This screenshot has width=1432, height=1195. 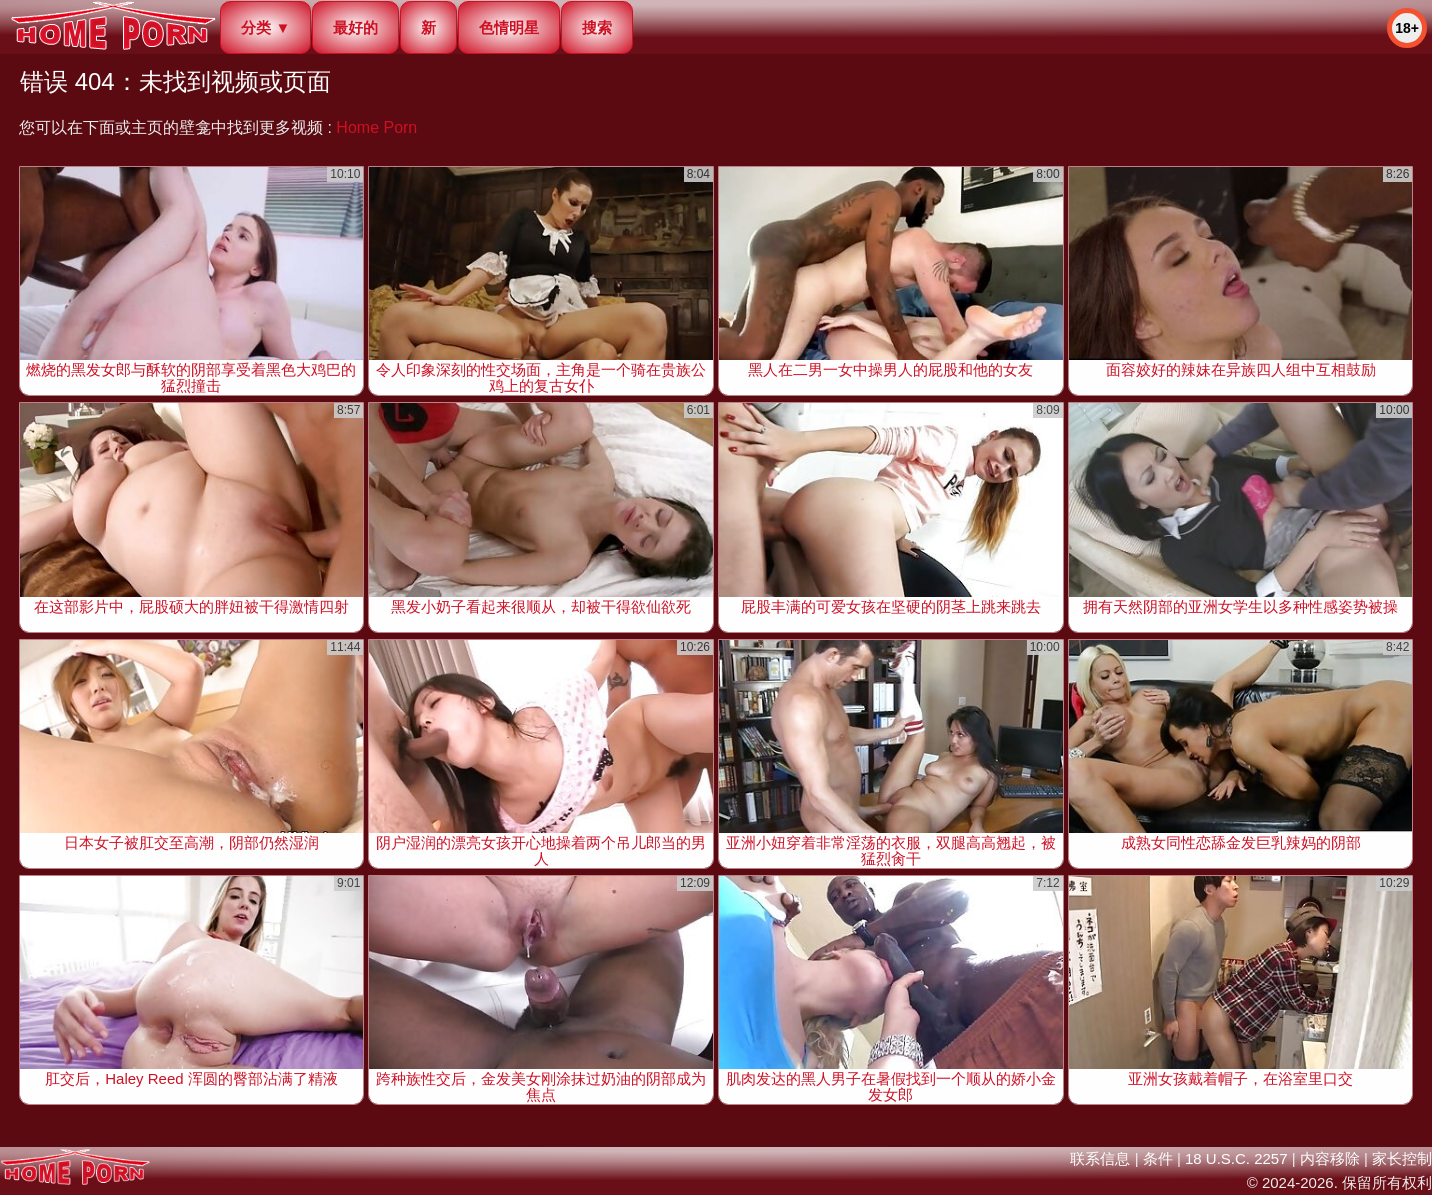 I want to click on 搜索, so click(x=597, y=27).